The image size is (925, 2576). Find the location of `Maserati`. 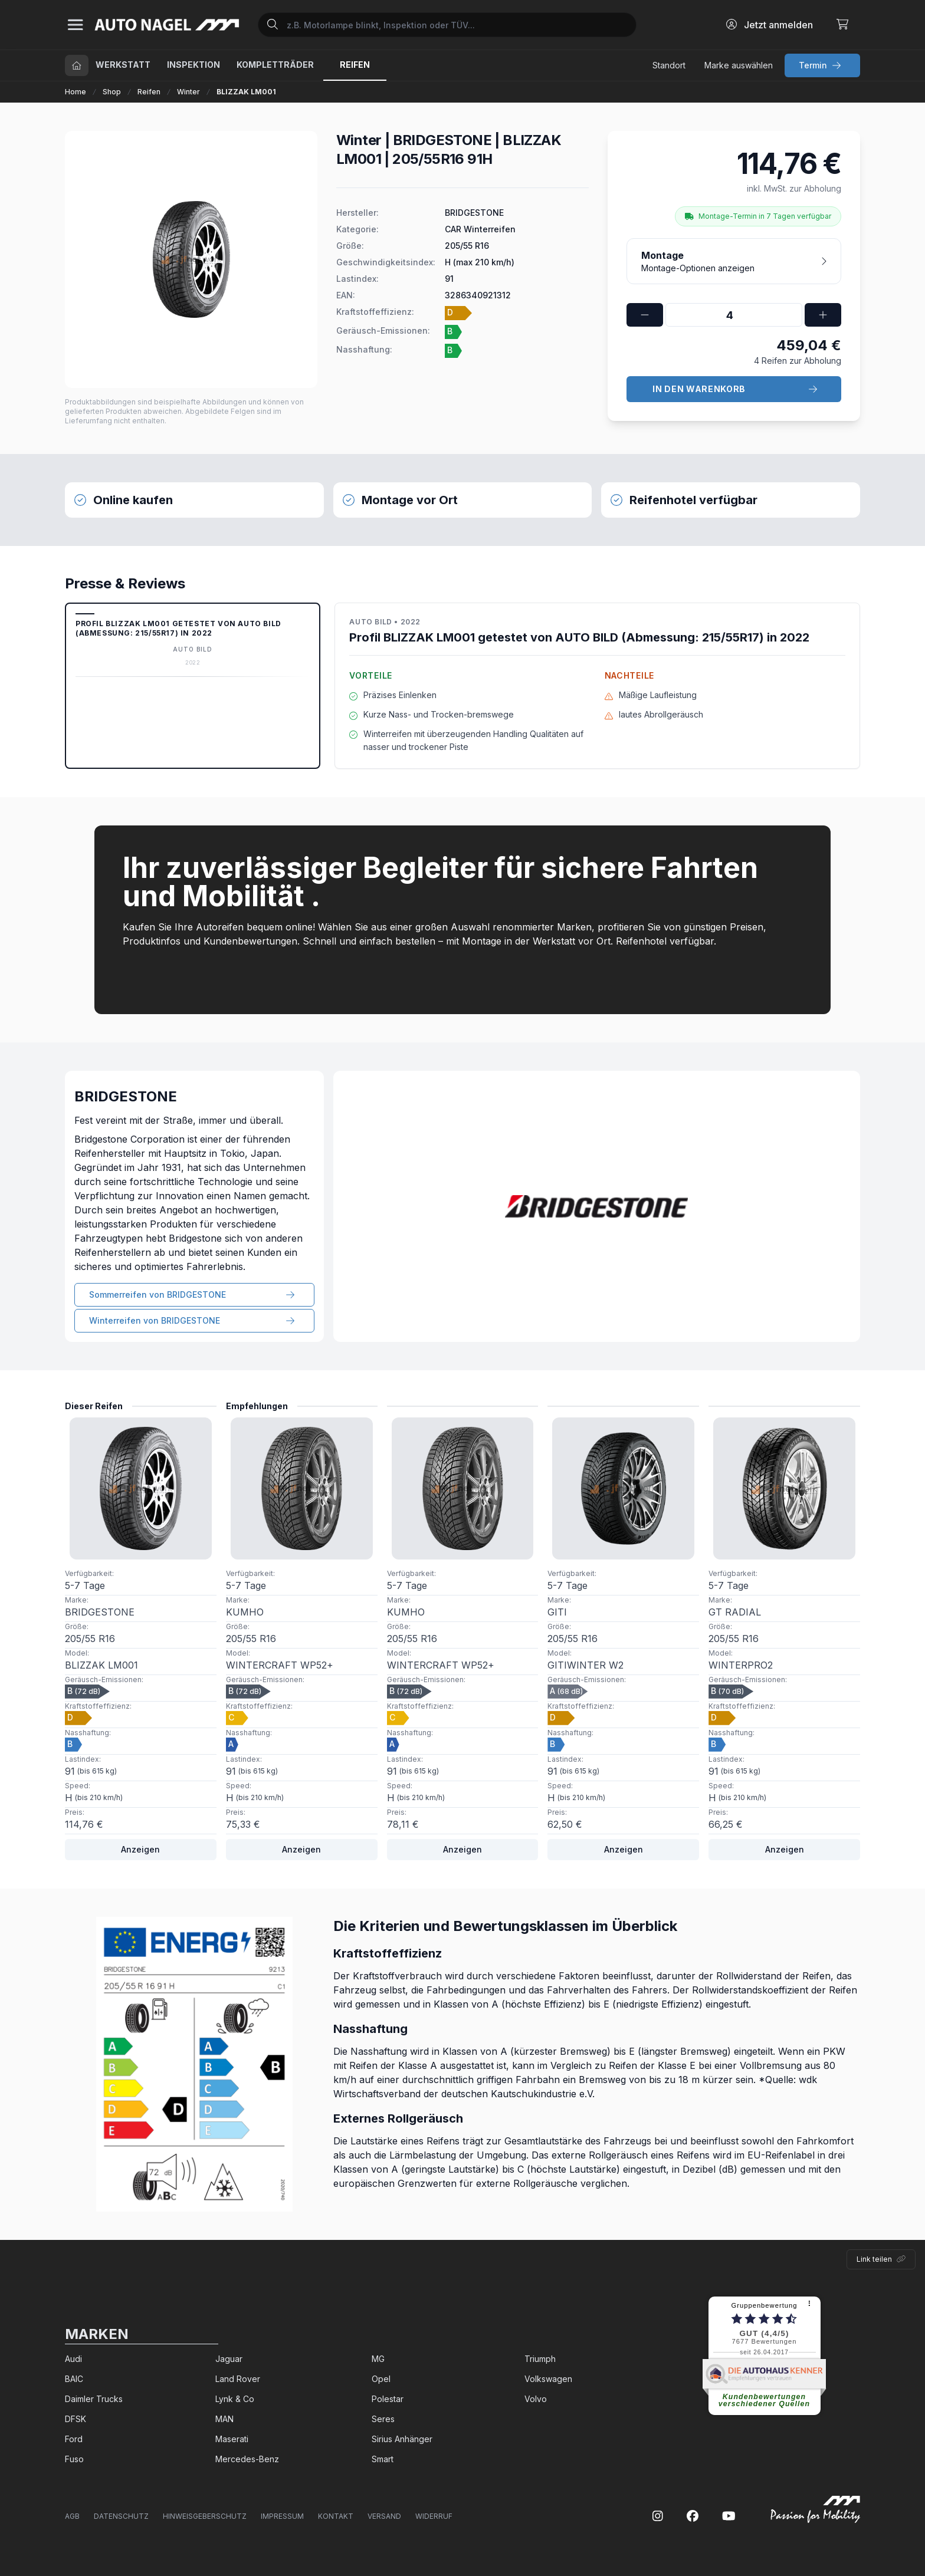

Maserati is located at coordinates (231, 2439).